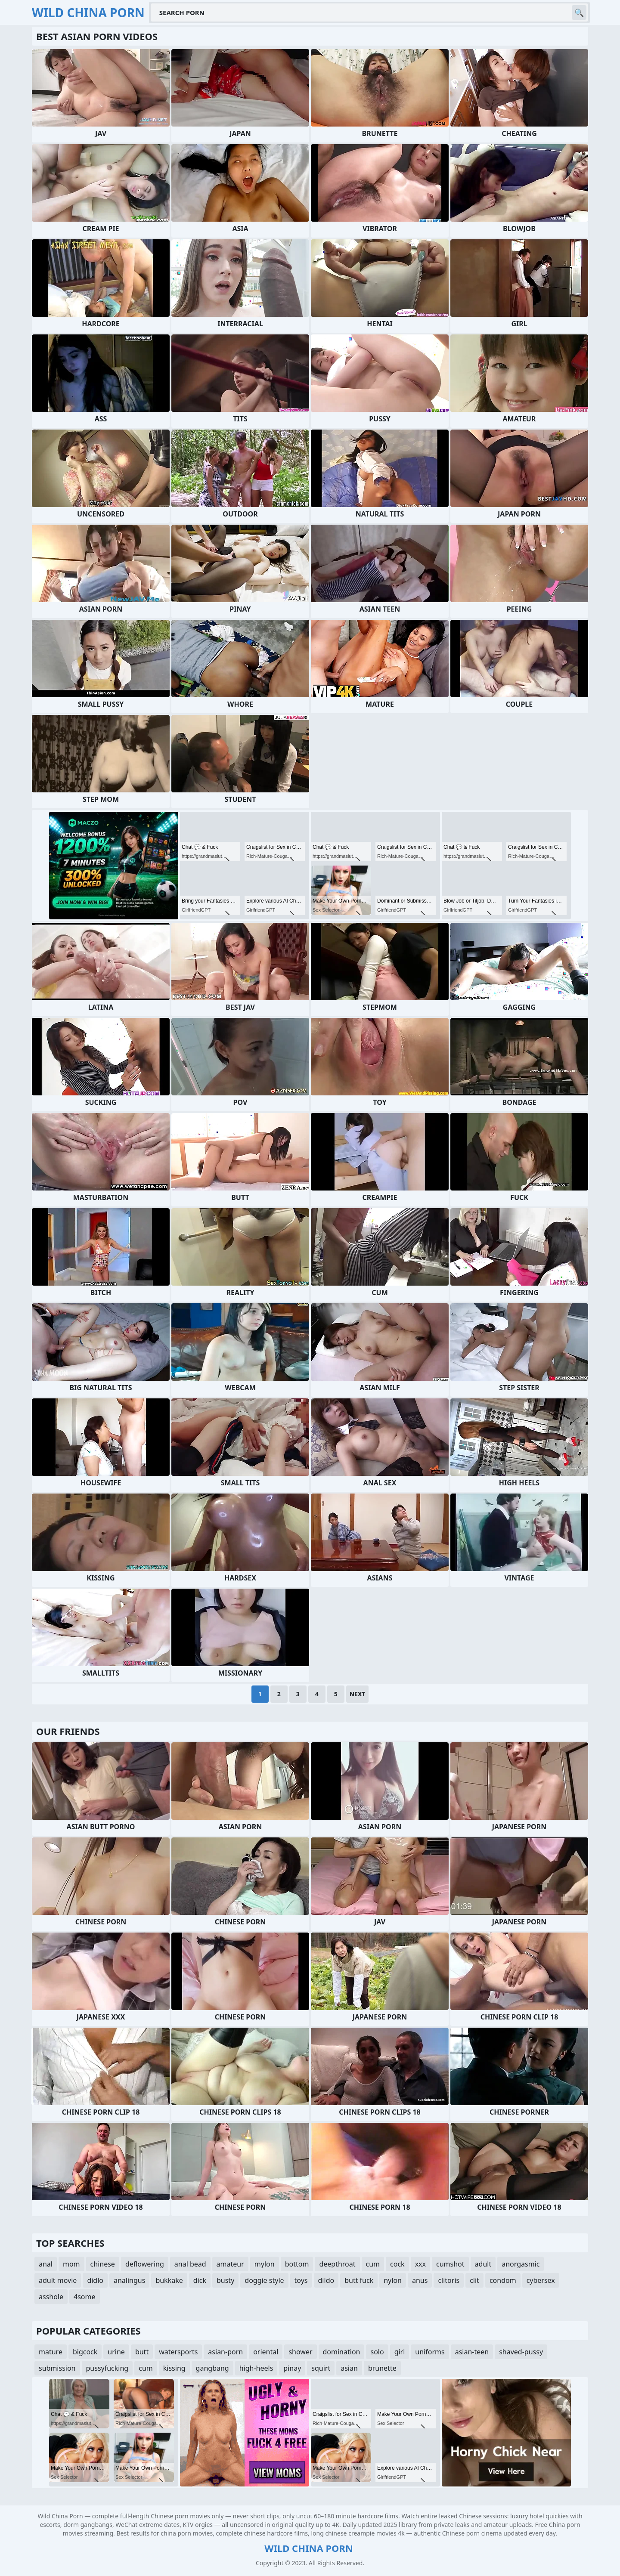 The image size is (620, 2576). I want to click on mom, so click(71, 2264).